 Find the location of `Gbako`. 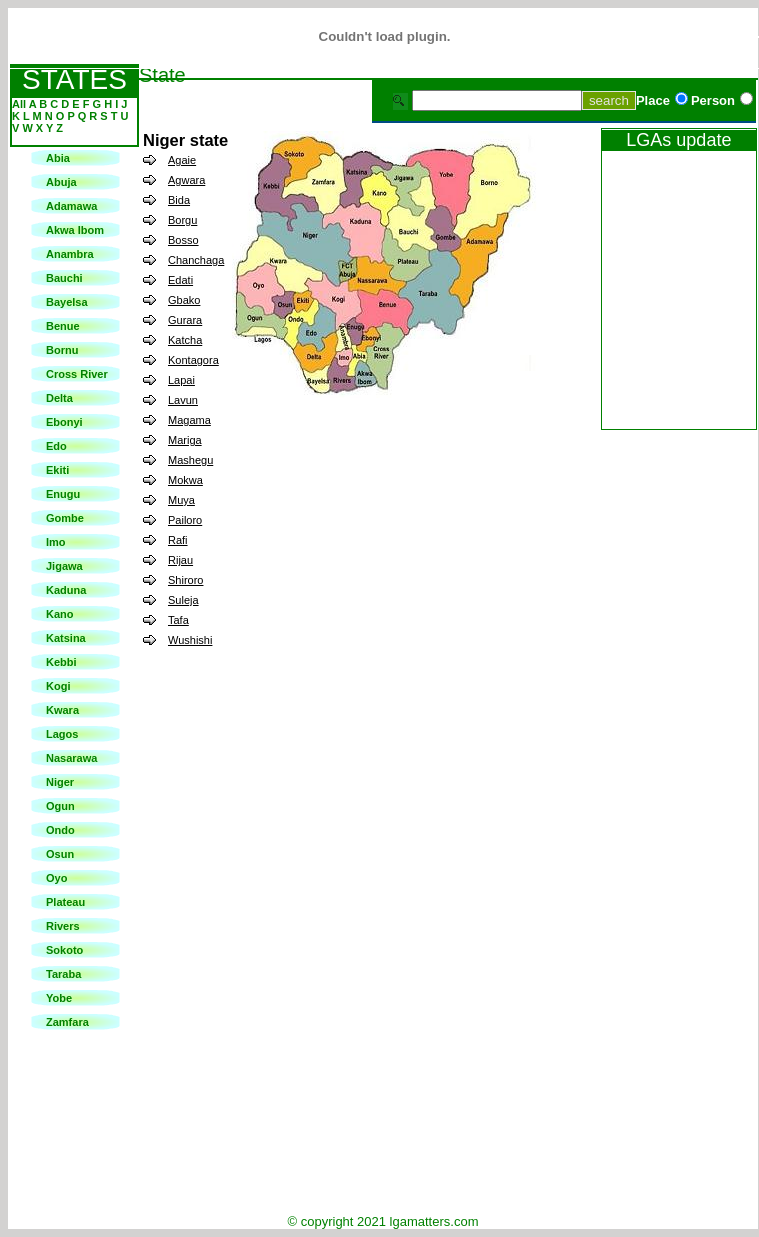

Gbako is located at coordinates (184, 300).